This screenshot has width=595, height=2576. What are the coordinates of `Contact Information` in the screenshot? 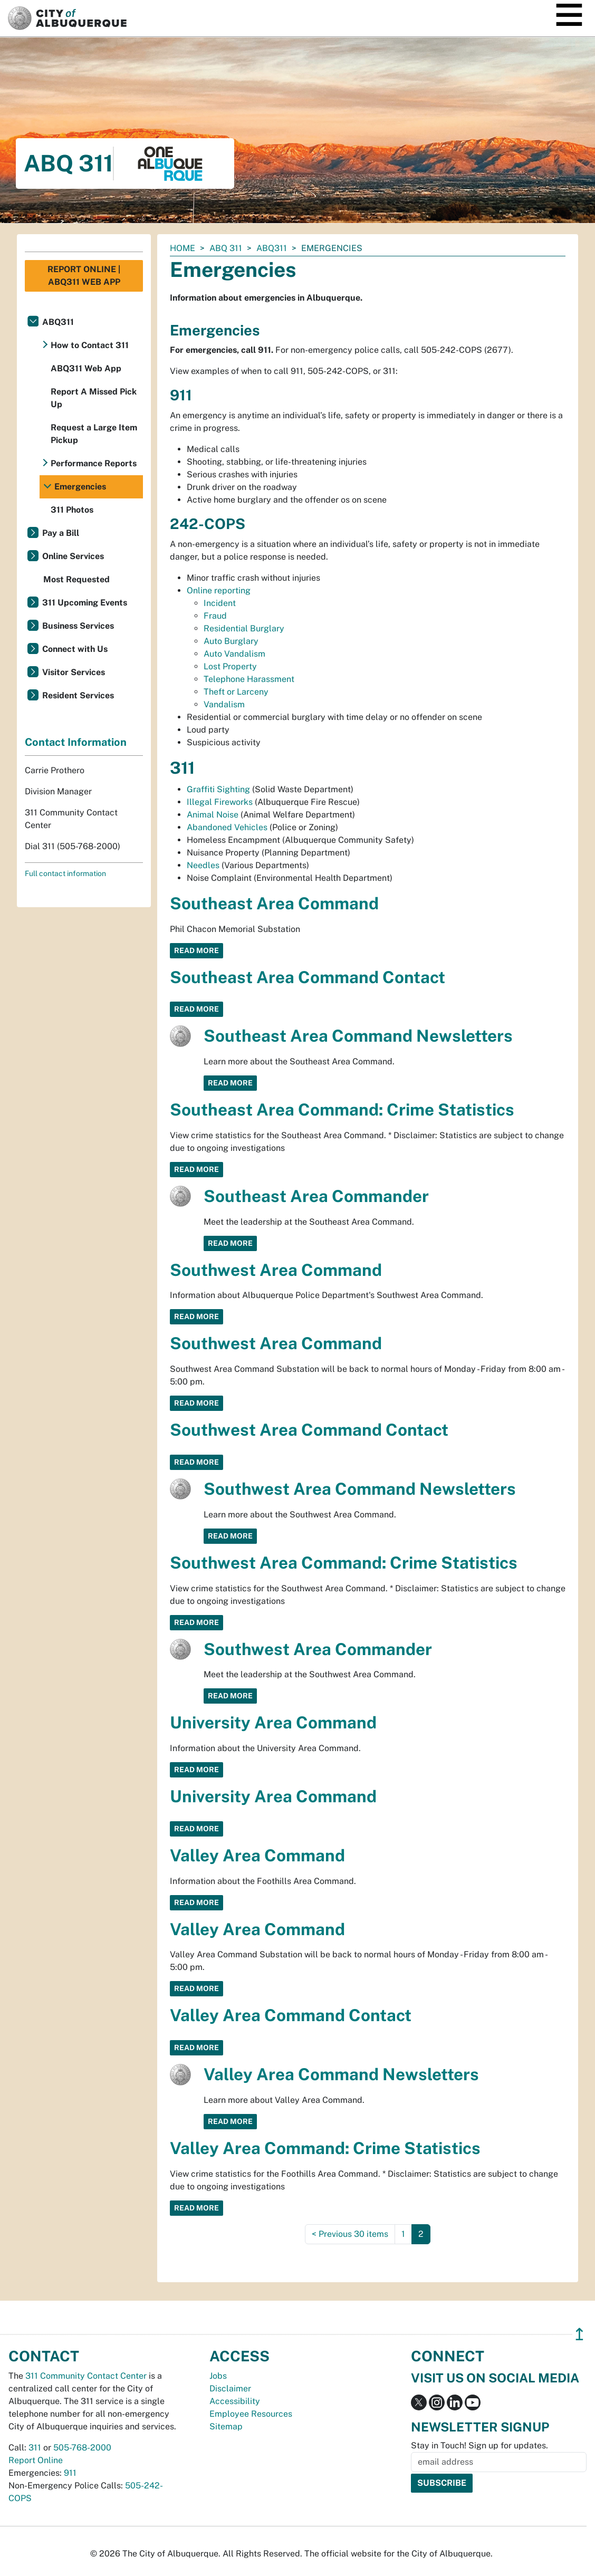 It's located at (76, 742).